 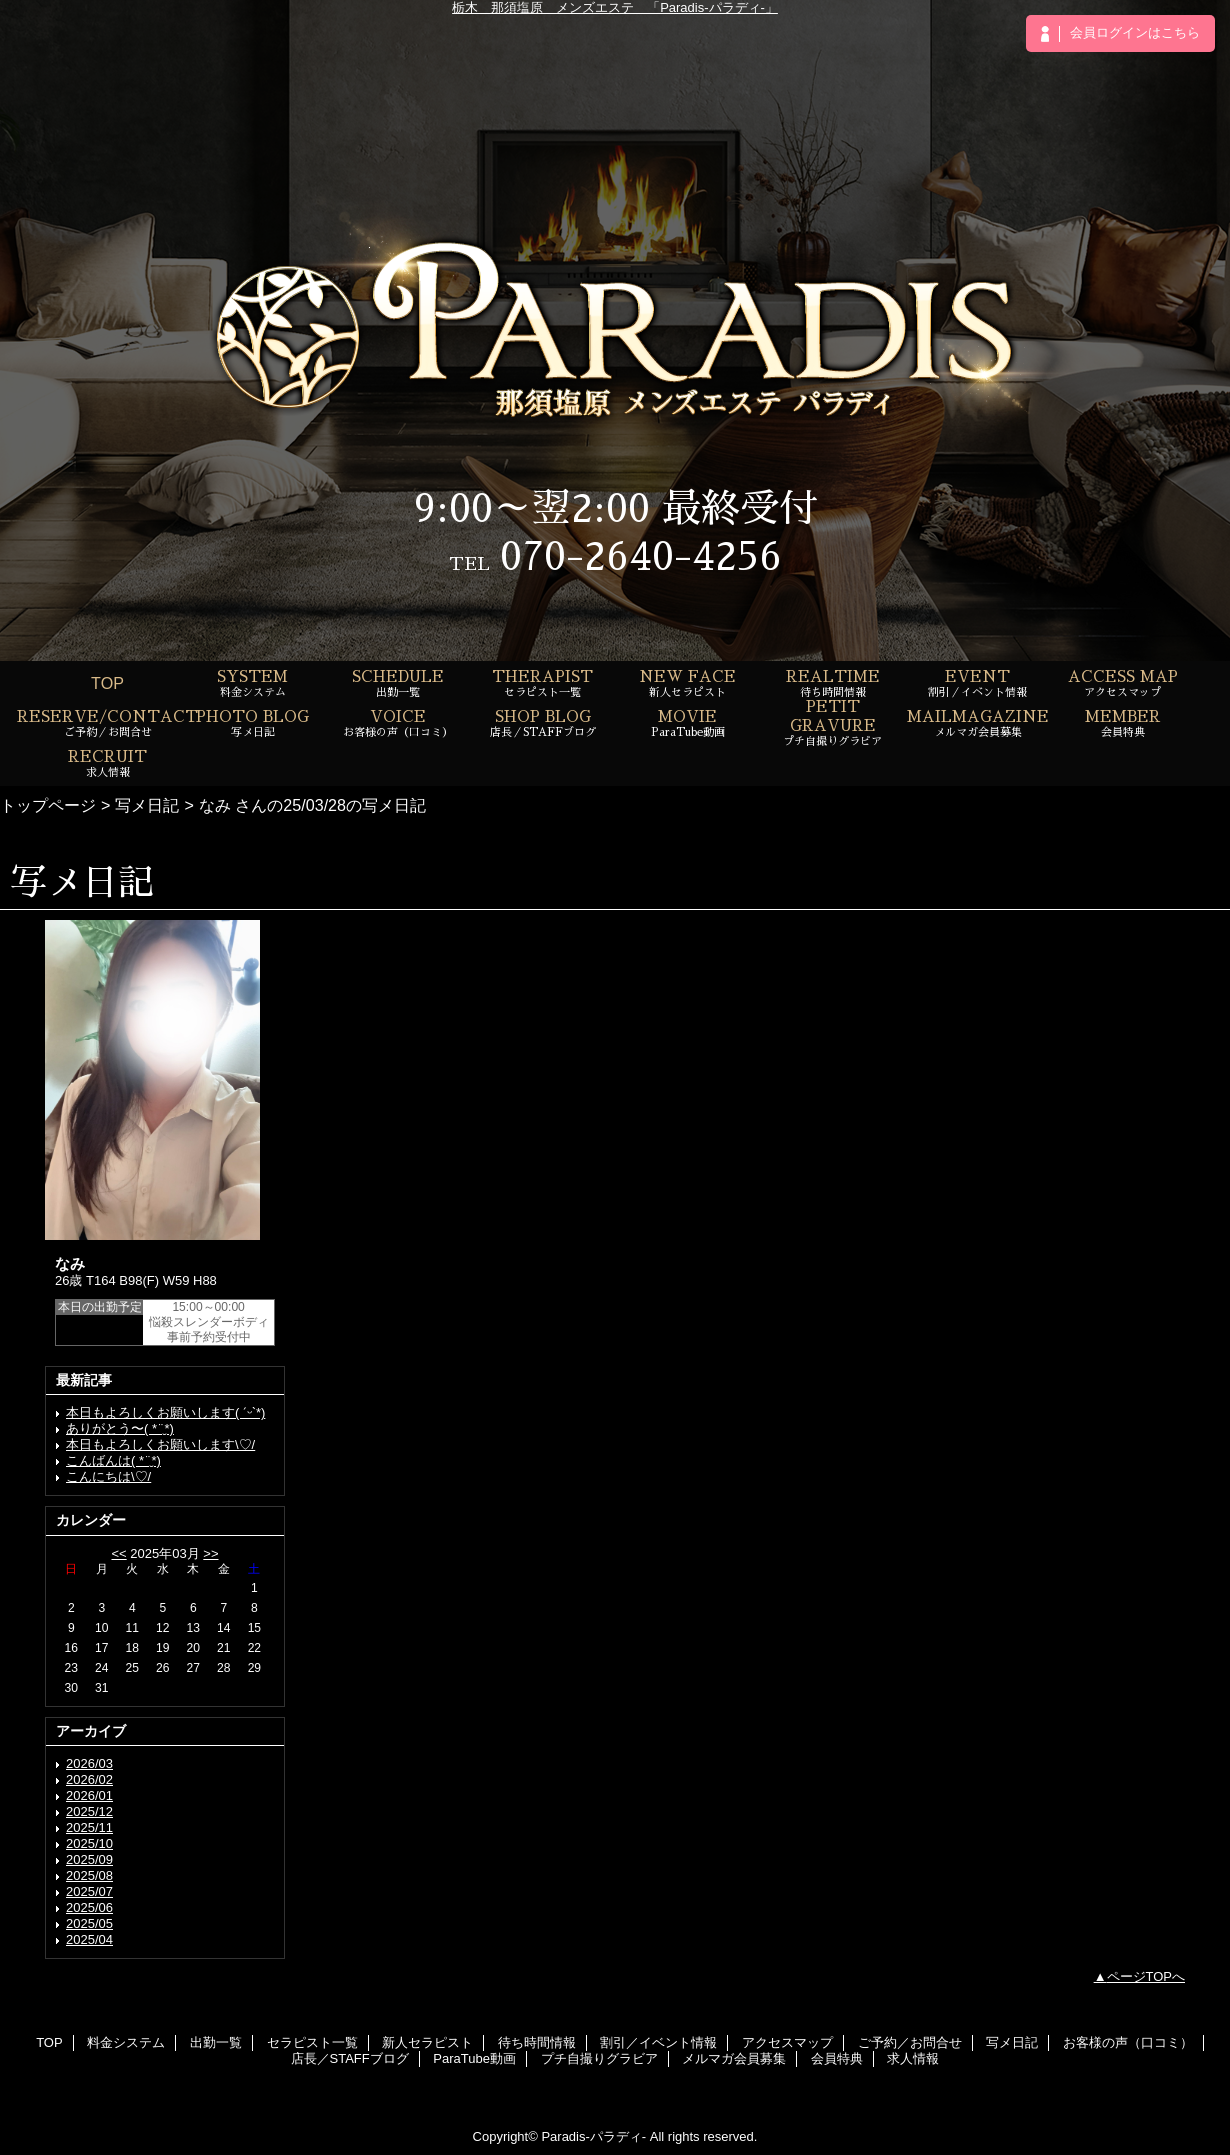 I want to click on 2025/06, so click(x=89, y=1907).